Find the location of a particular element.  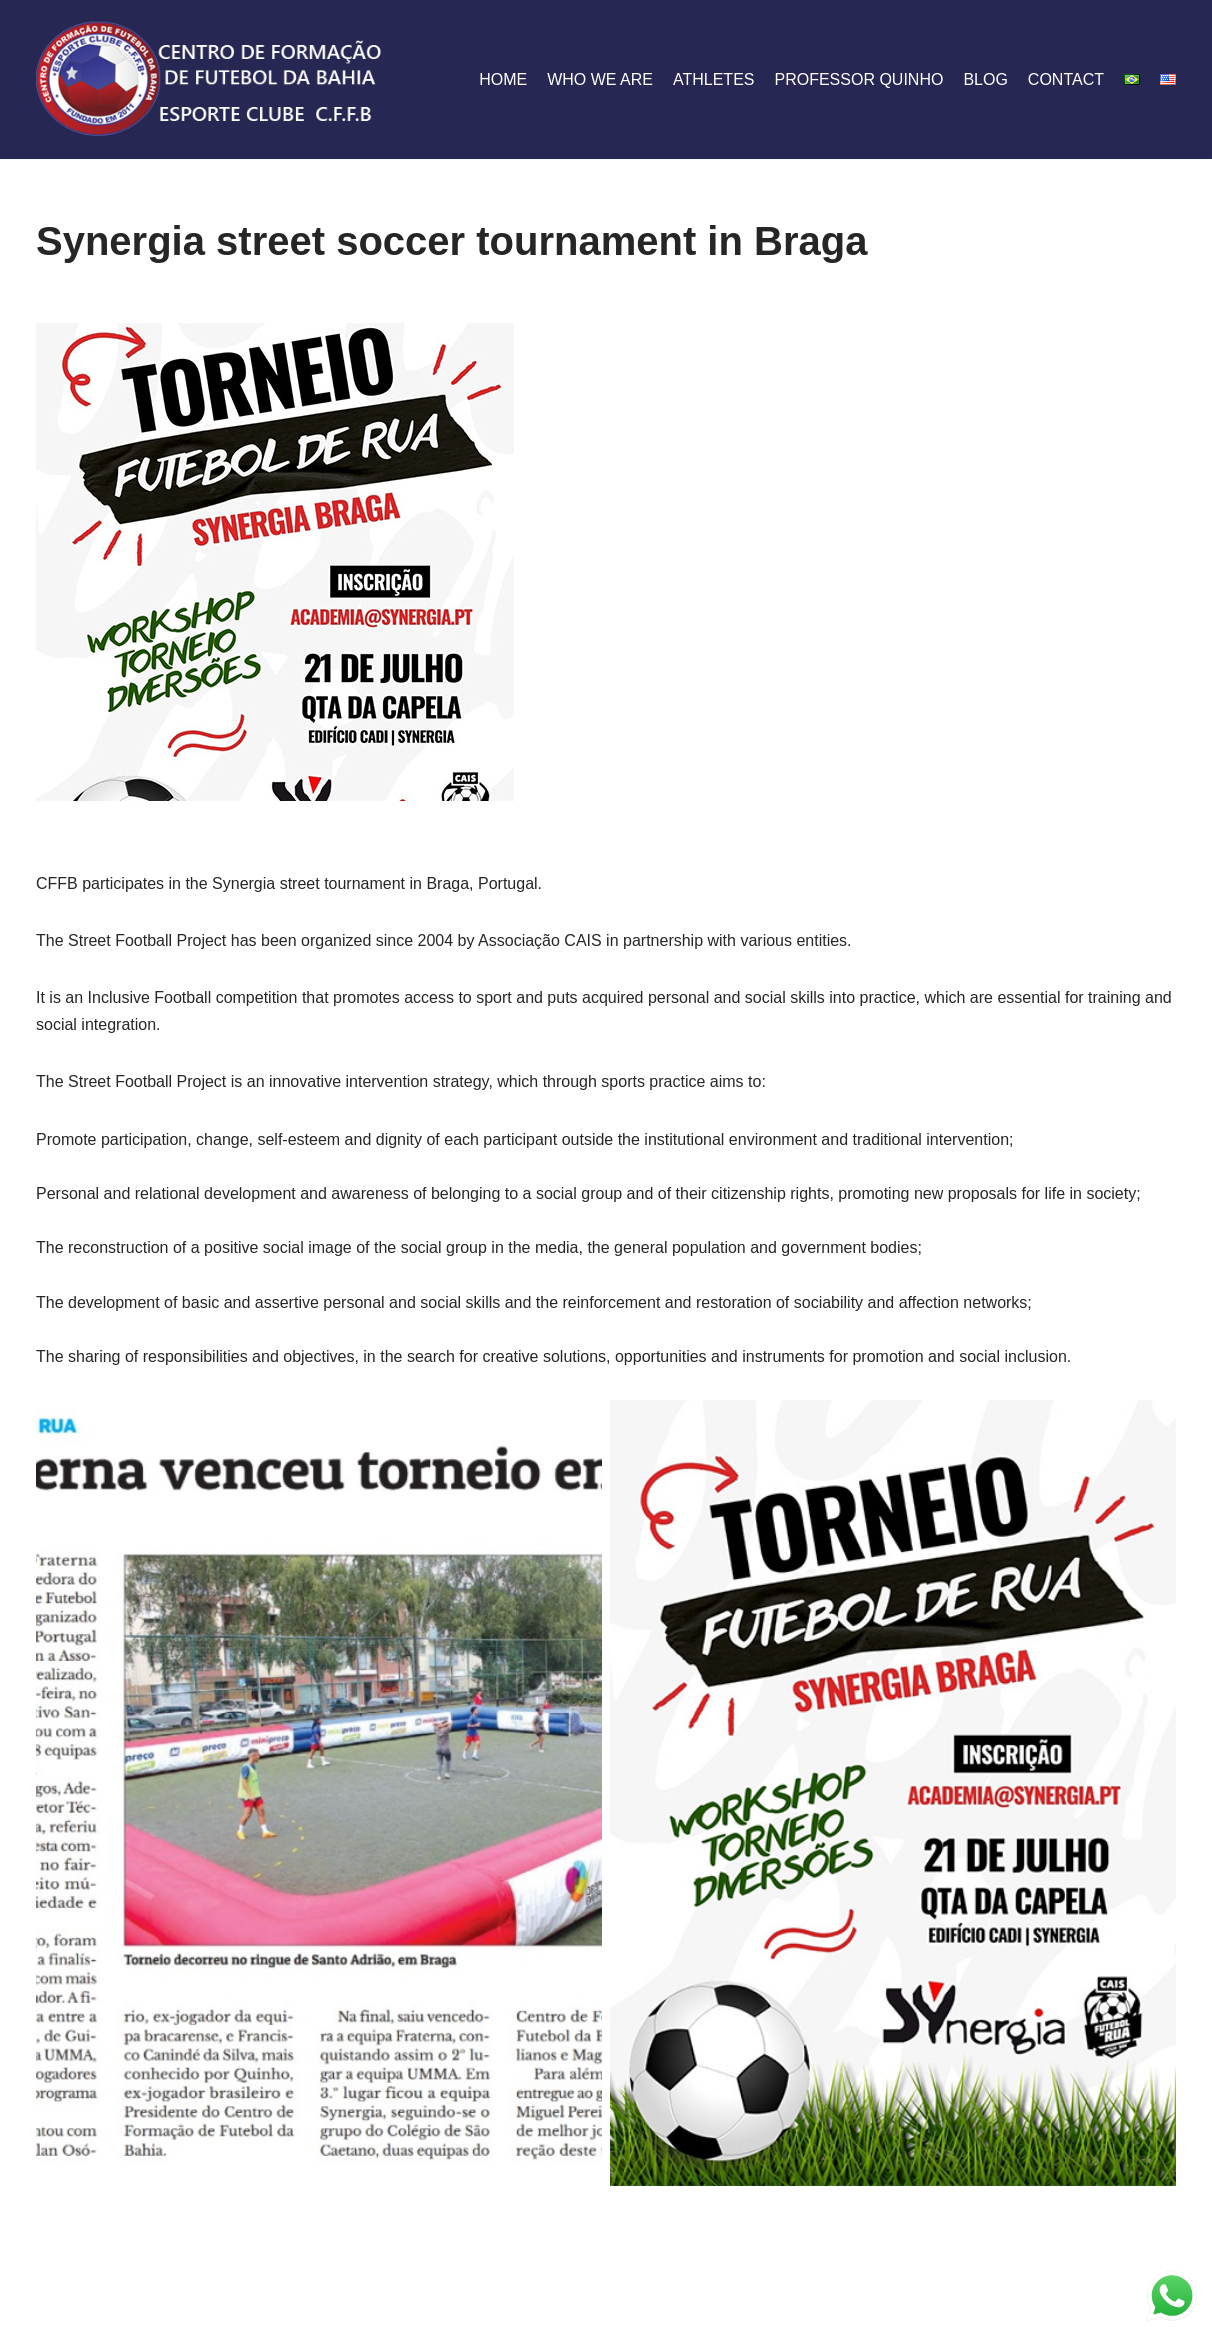

athletes is located at coordinates (714, 79).